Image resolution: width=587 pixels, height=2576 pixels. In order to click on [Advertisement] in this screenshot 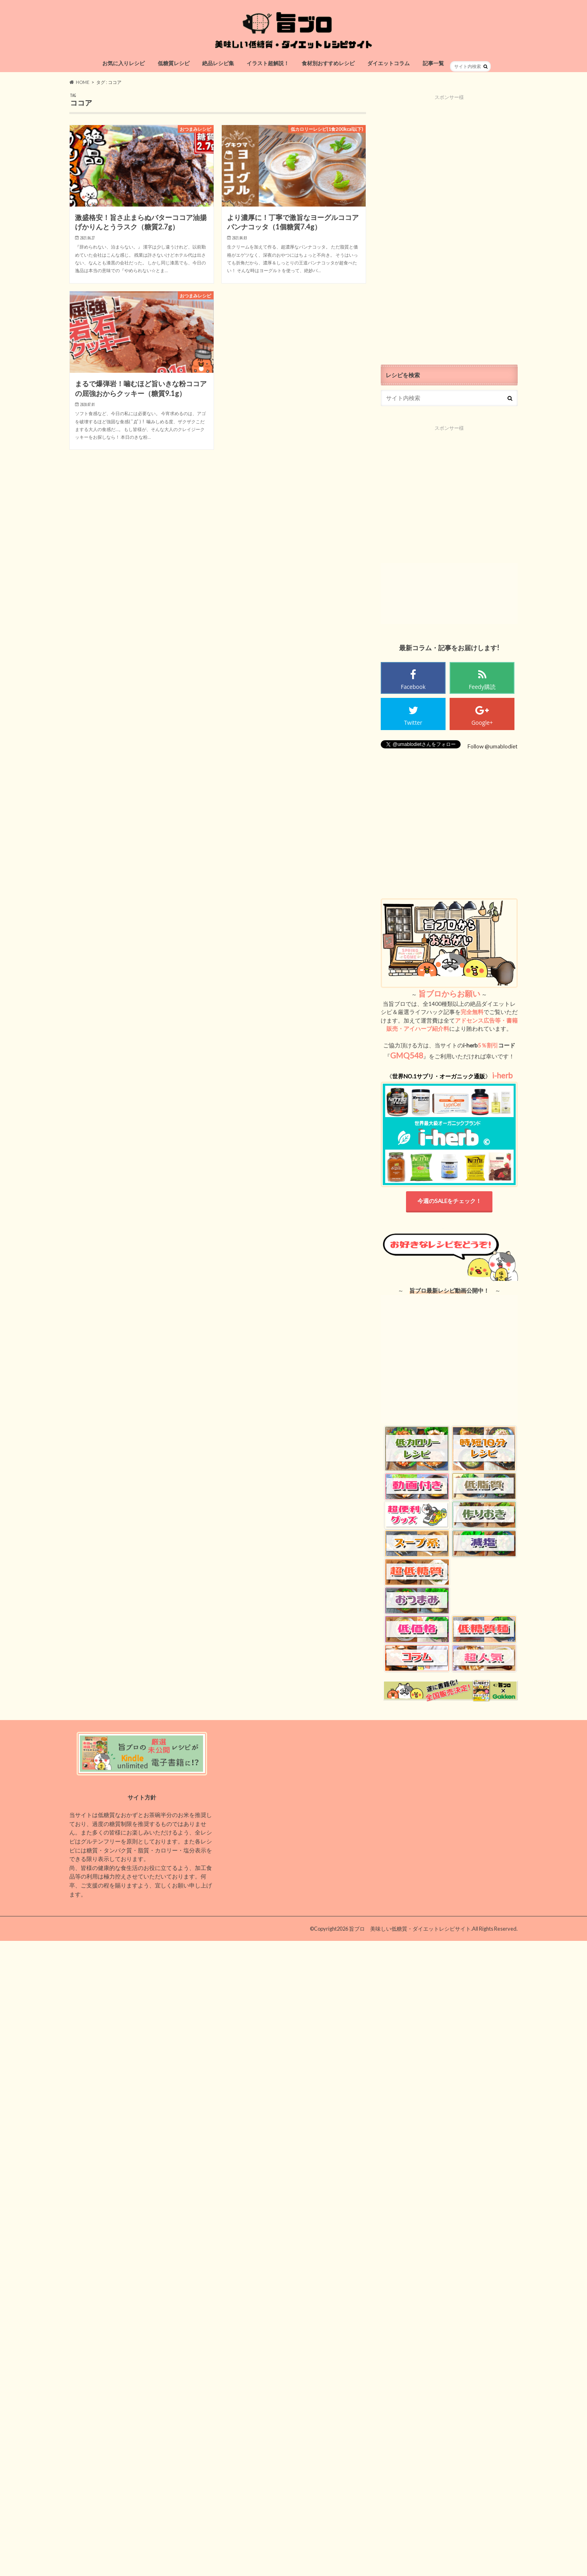, I will do `click(449, 223)`.